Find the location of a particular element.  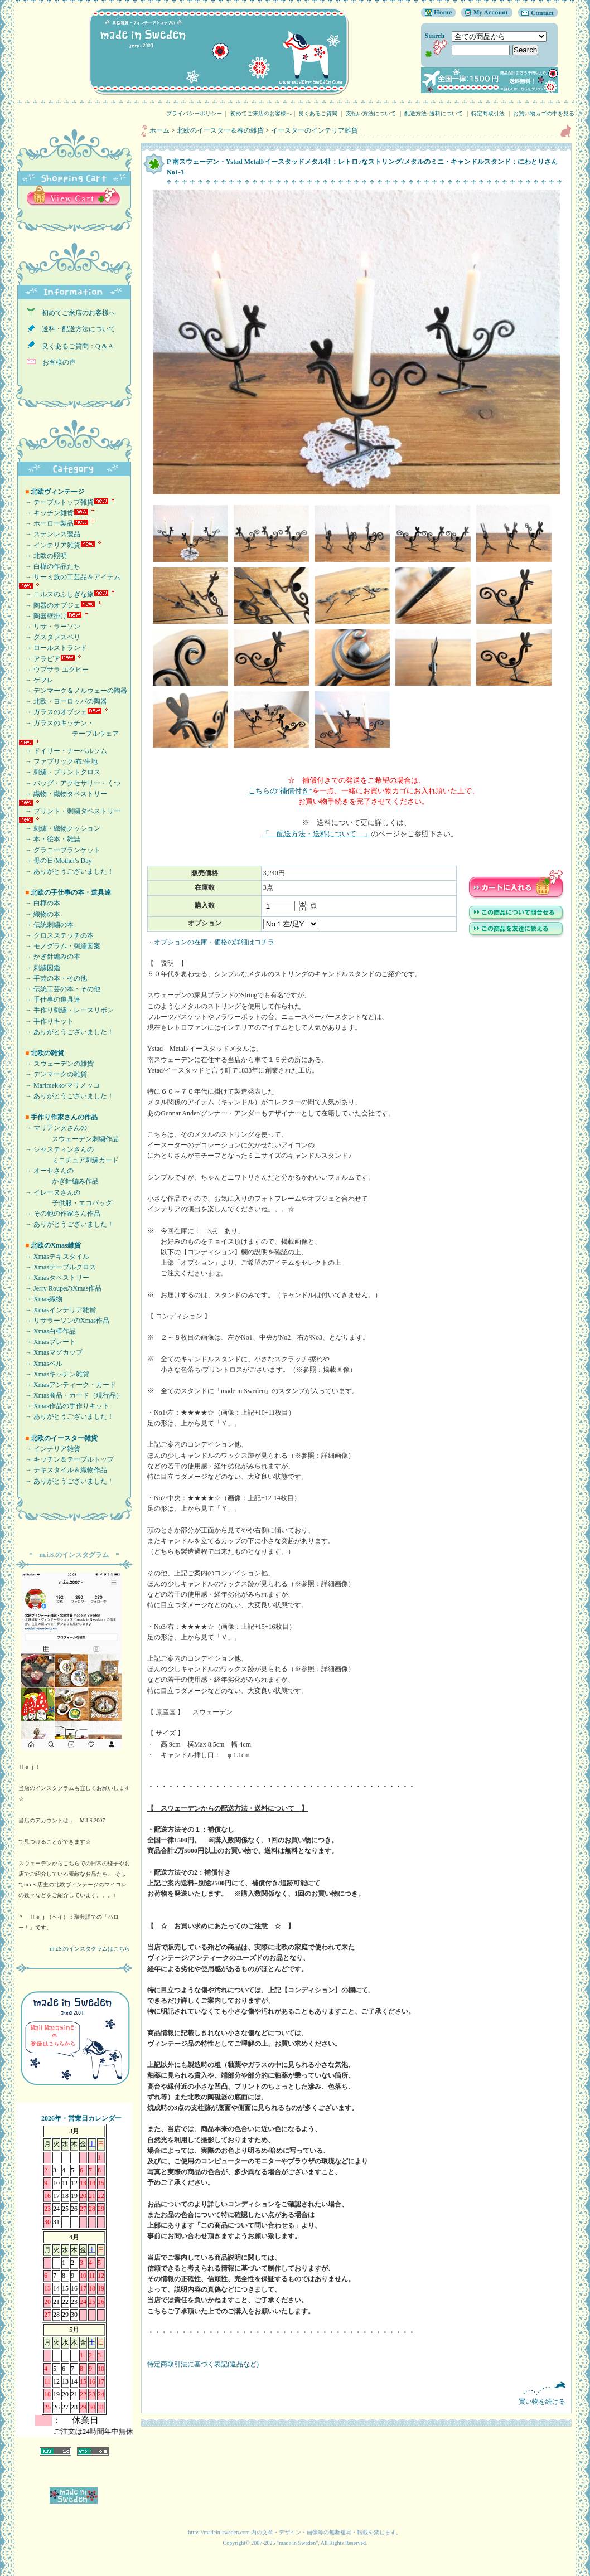

→ プリント・刺繍タペストリー is located at coordinates (69, 811).